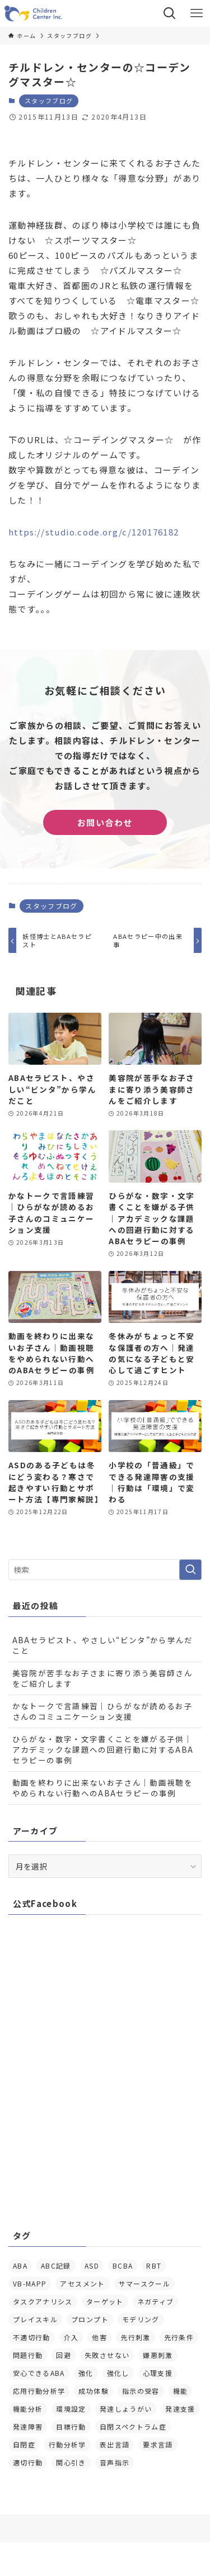 Image resolution: width=210 pixels, height=2576 pixels. Describe the element at coordinates (86, 2373) in the screenshot. I see `強化 [強化 (10個の項目)]` at that location.